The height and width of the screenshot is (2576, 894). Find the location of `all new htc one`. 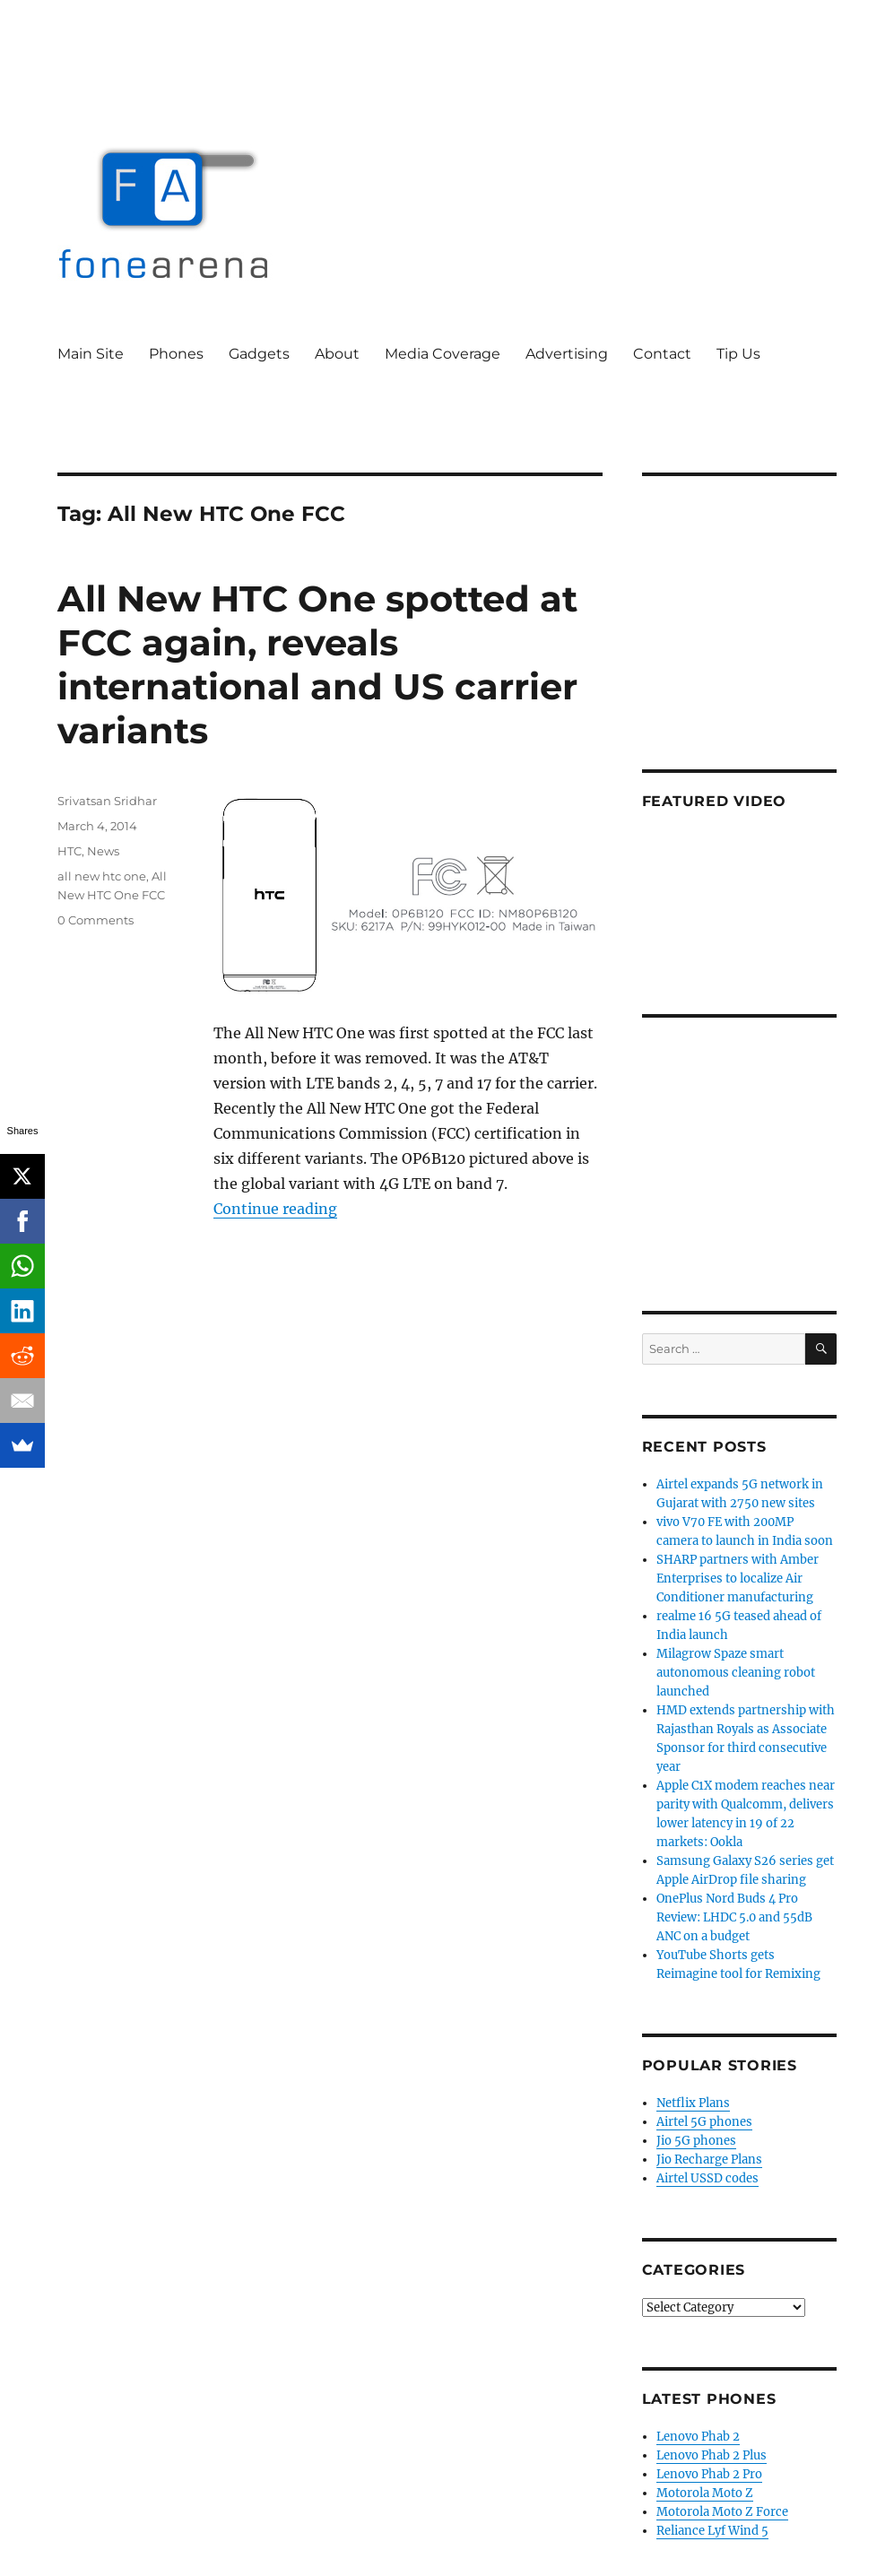

all new htc one is located at coordinates (101, 876).